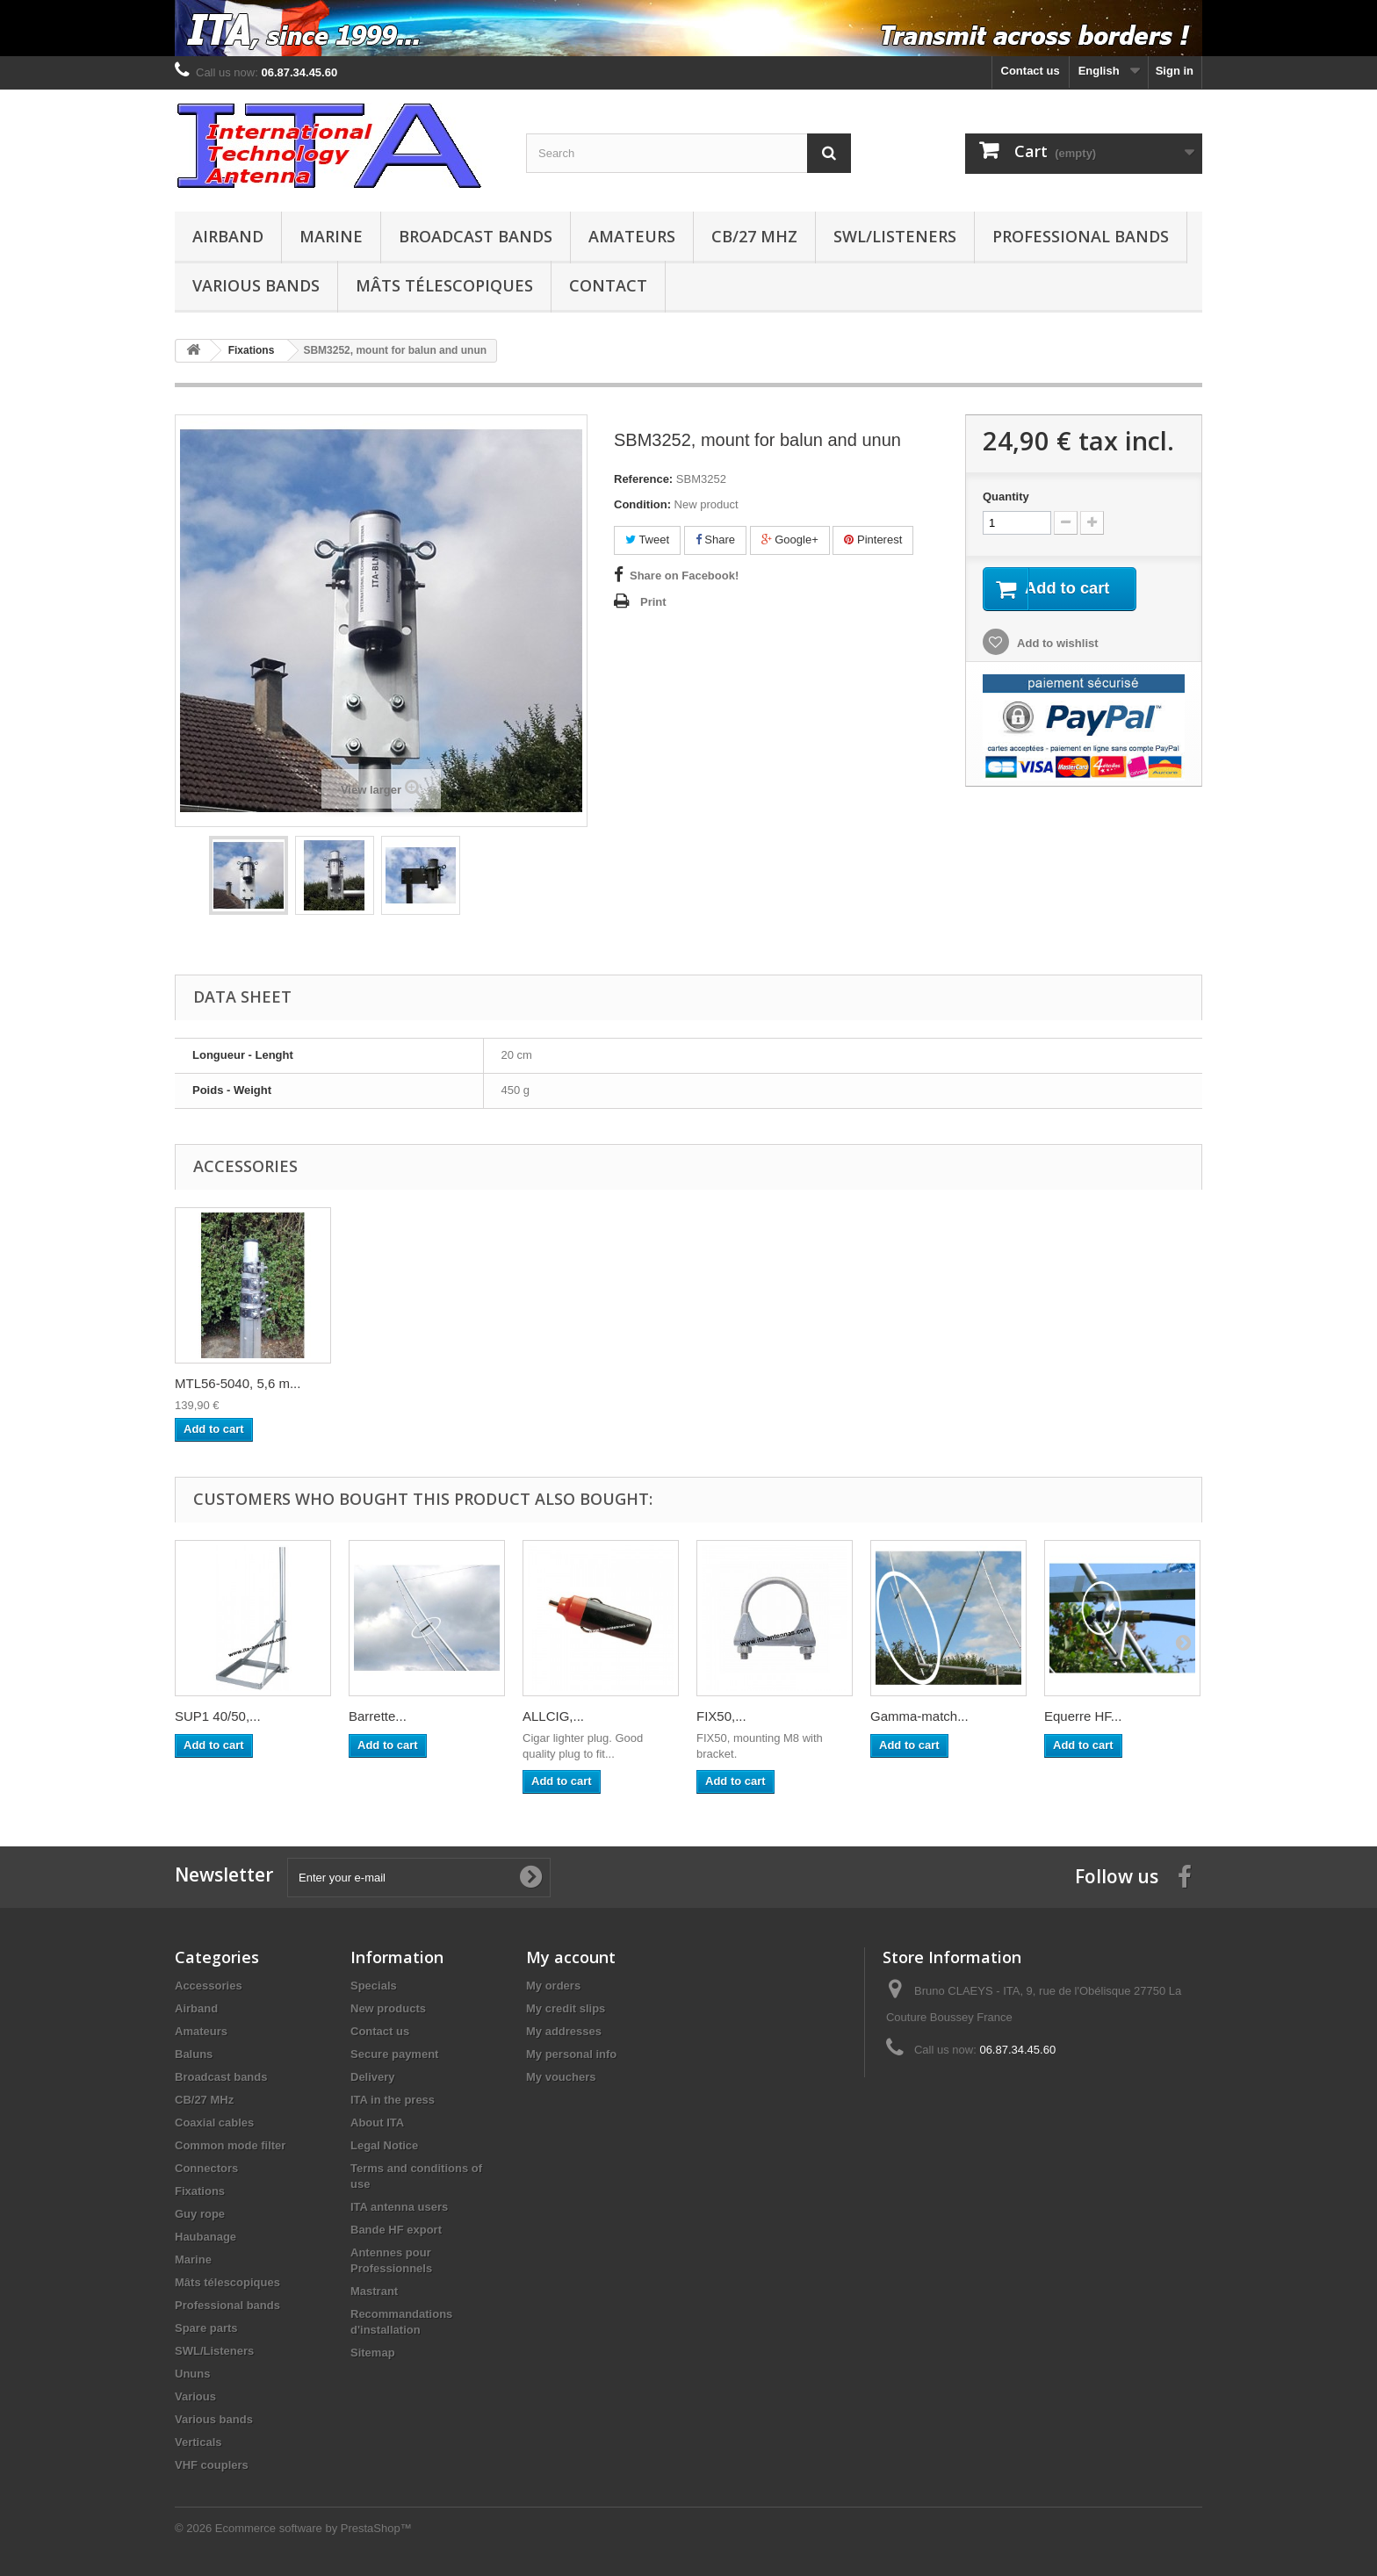 Image resolution: width=1377 pixels, height=2576 pixels. I want to click on Professional bands, so click(1080, 236).